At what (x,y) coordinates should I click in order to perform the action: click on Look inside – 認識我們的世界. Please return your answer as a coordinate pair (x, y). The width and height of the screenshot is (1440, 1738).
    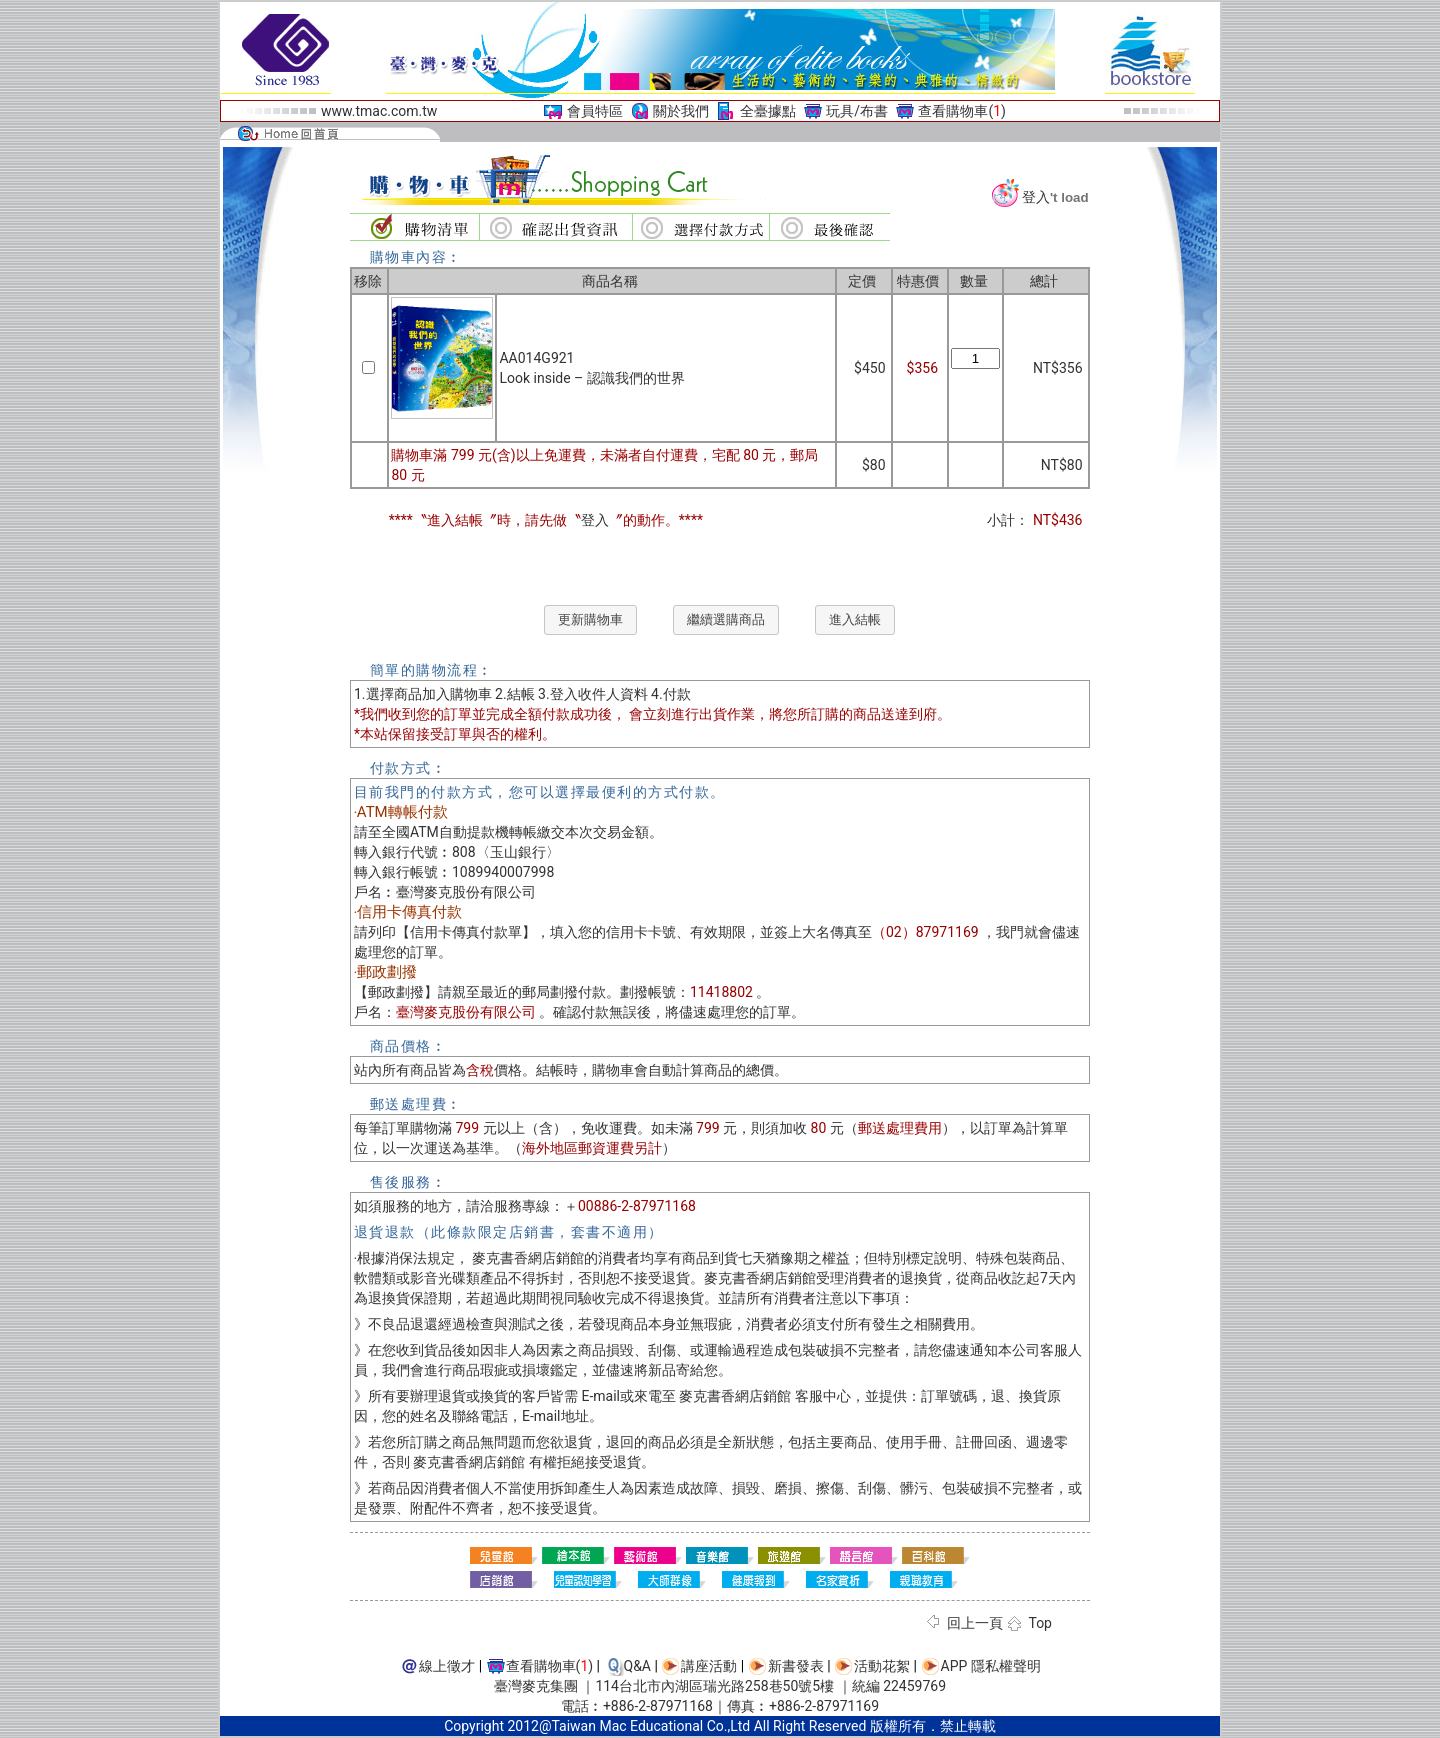
    Looking at the image, I should click on (591, 378).